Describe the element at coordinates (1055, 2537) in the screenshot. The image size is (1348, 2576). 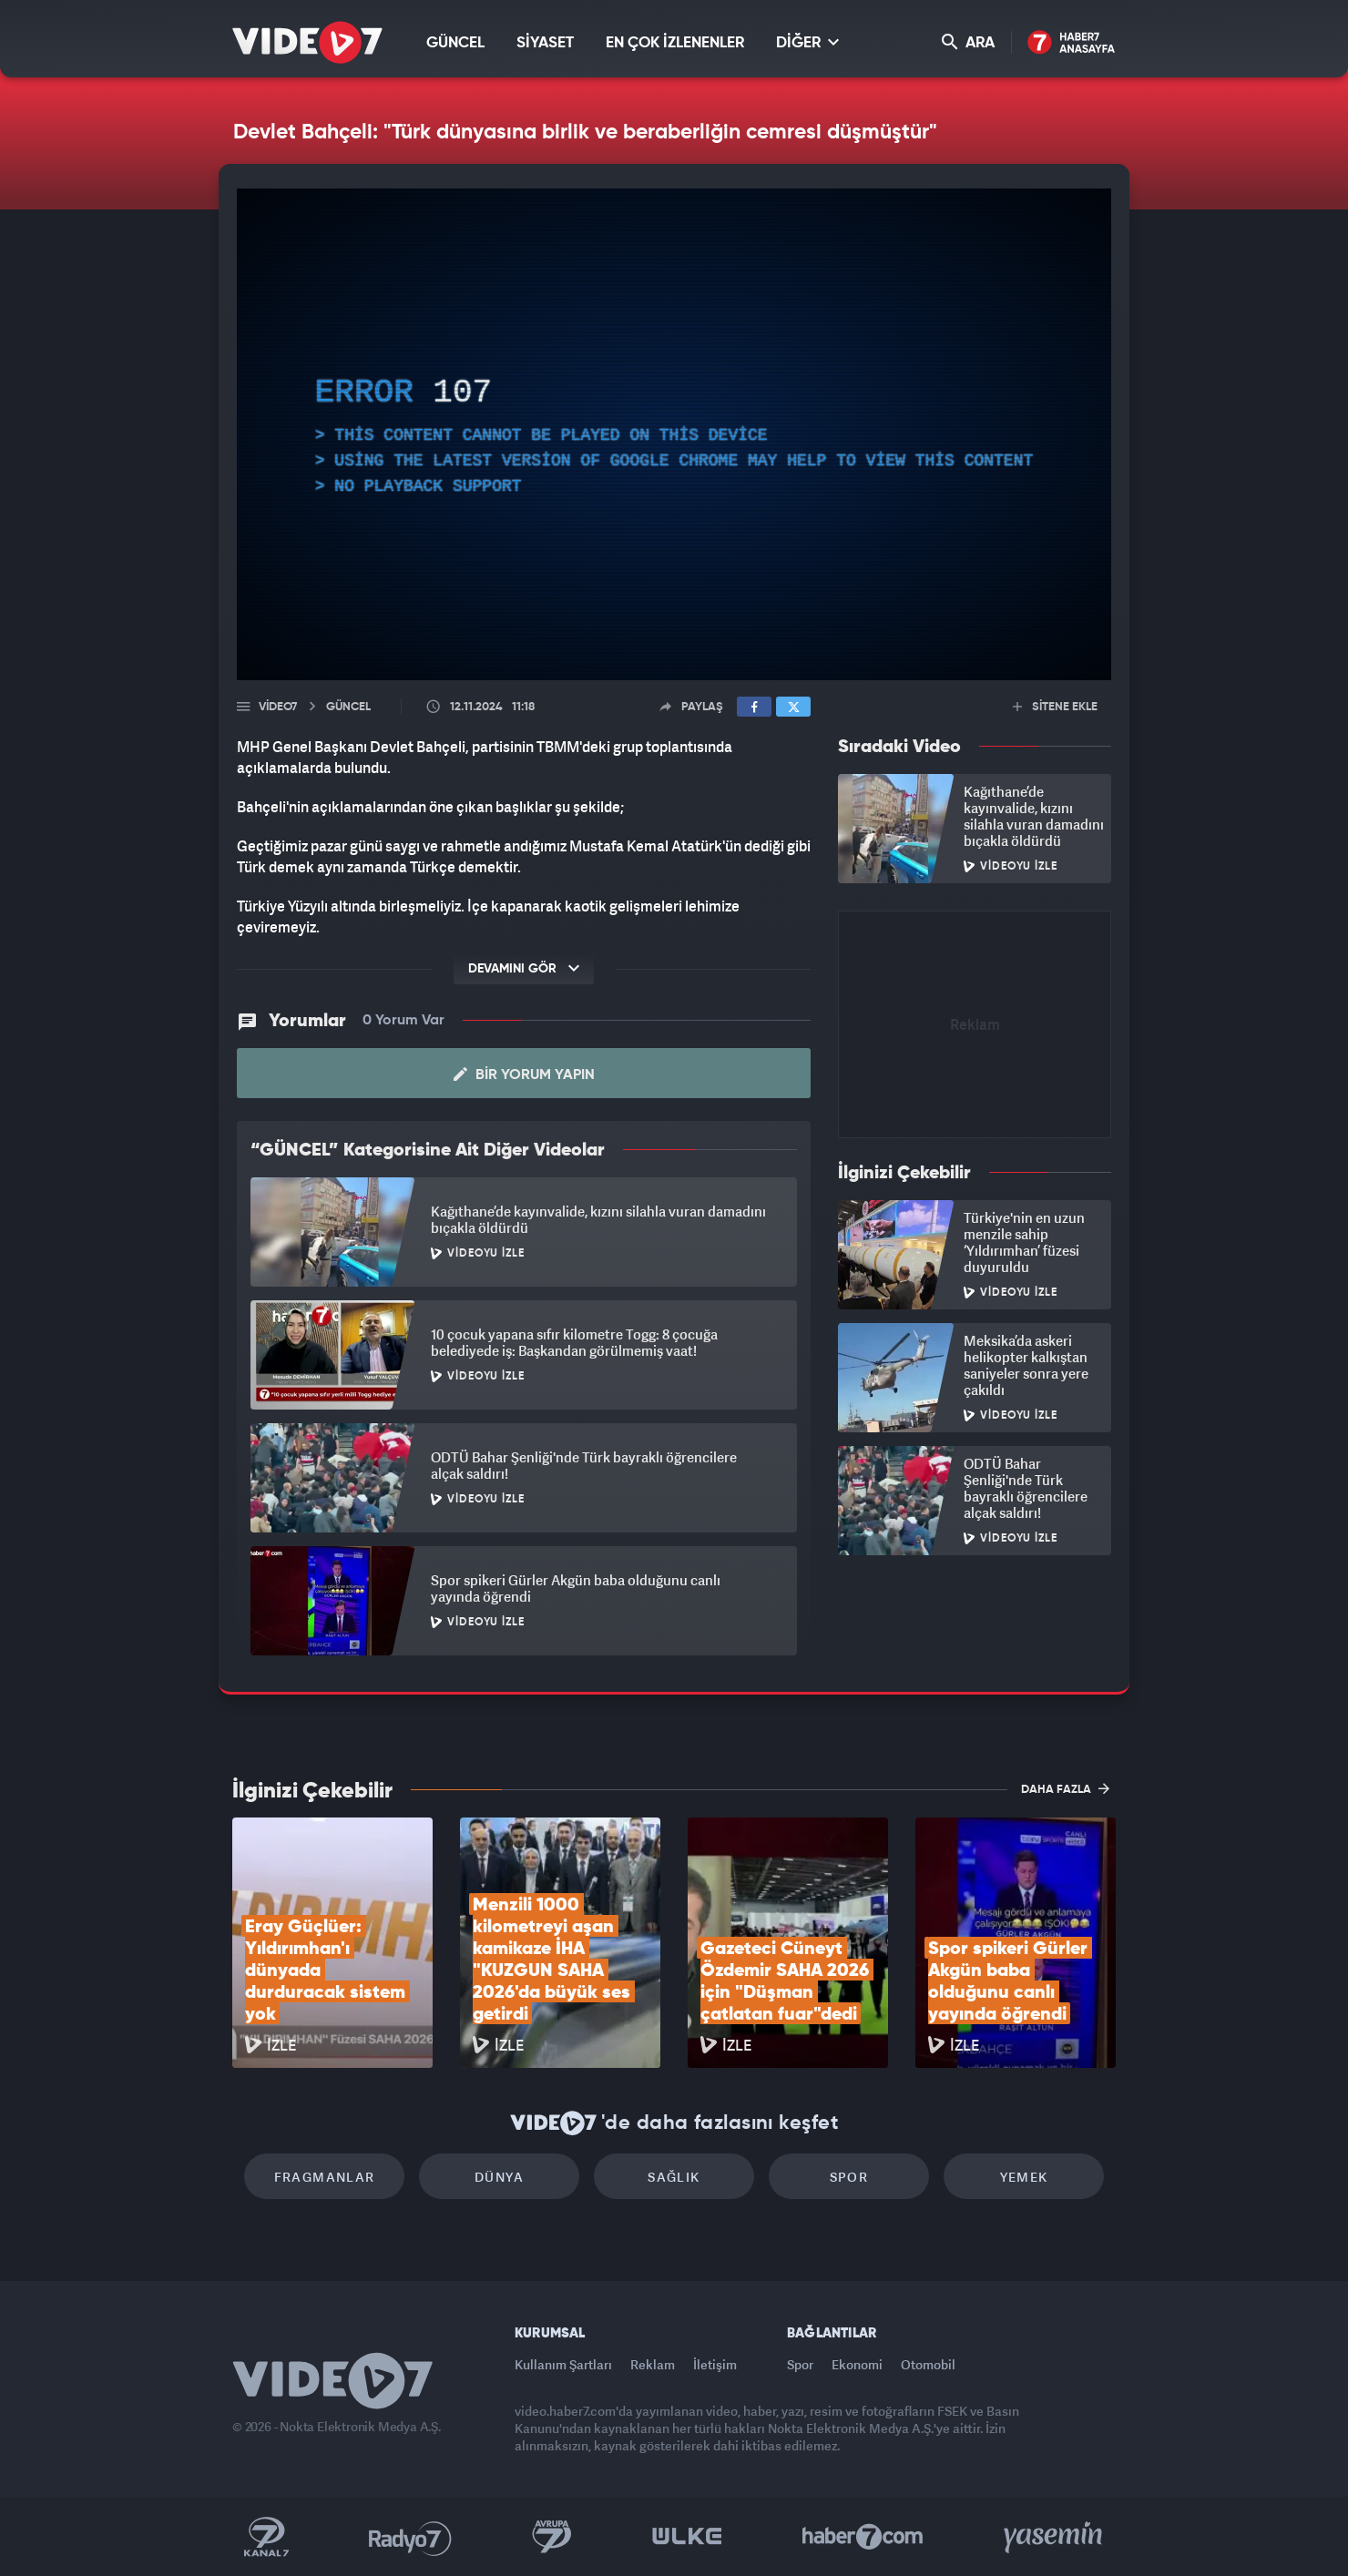
I see `Yasemin` at that location.